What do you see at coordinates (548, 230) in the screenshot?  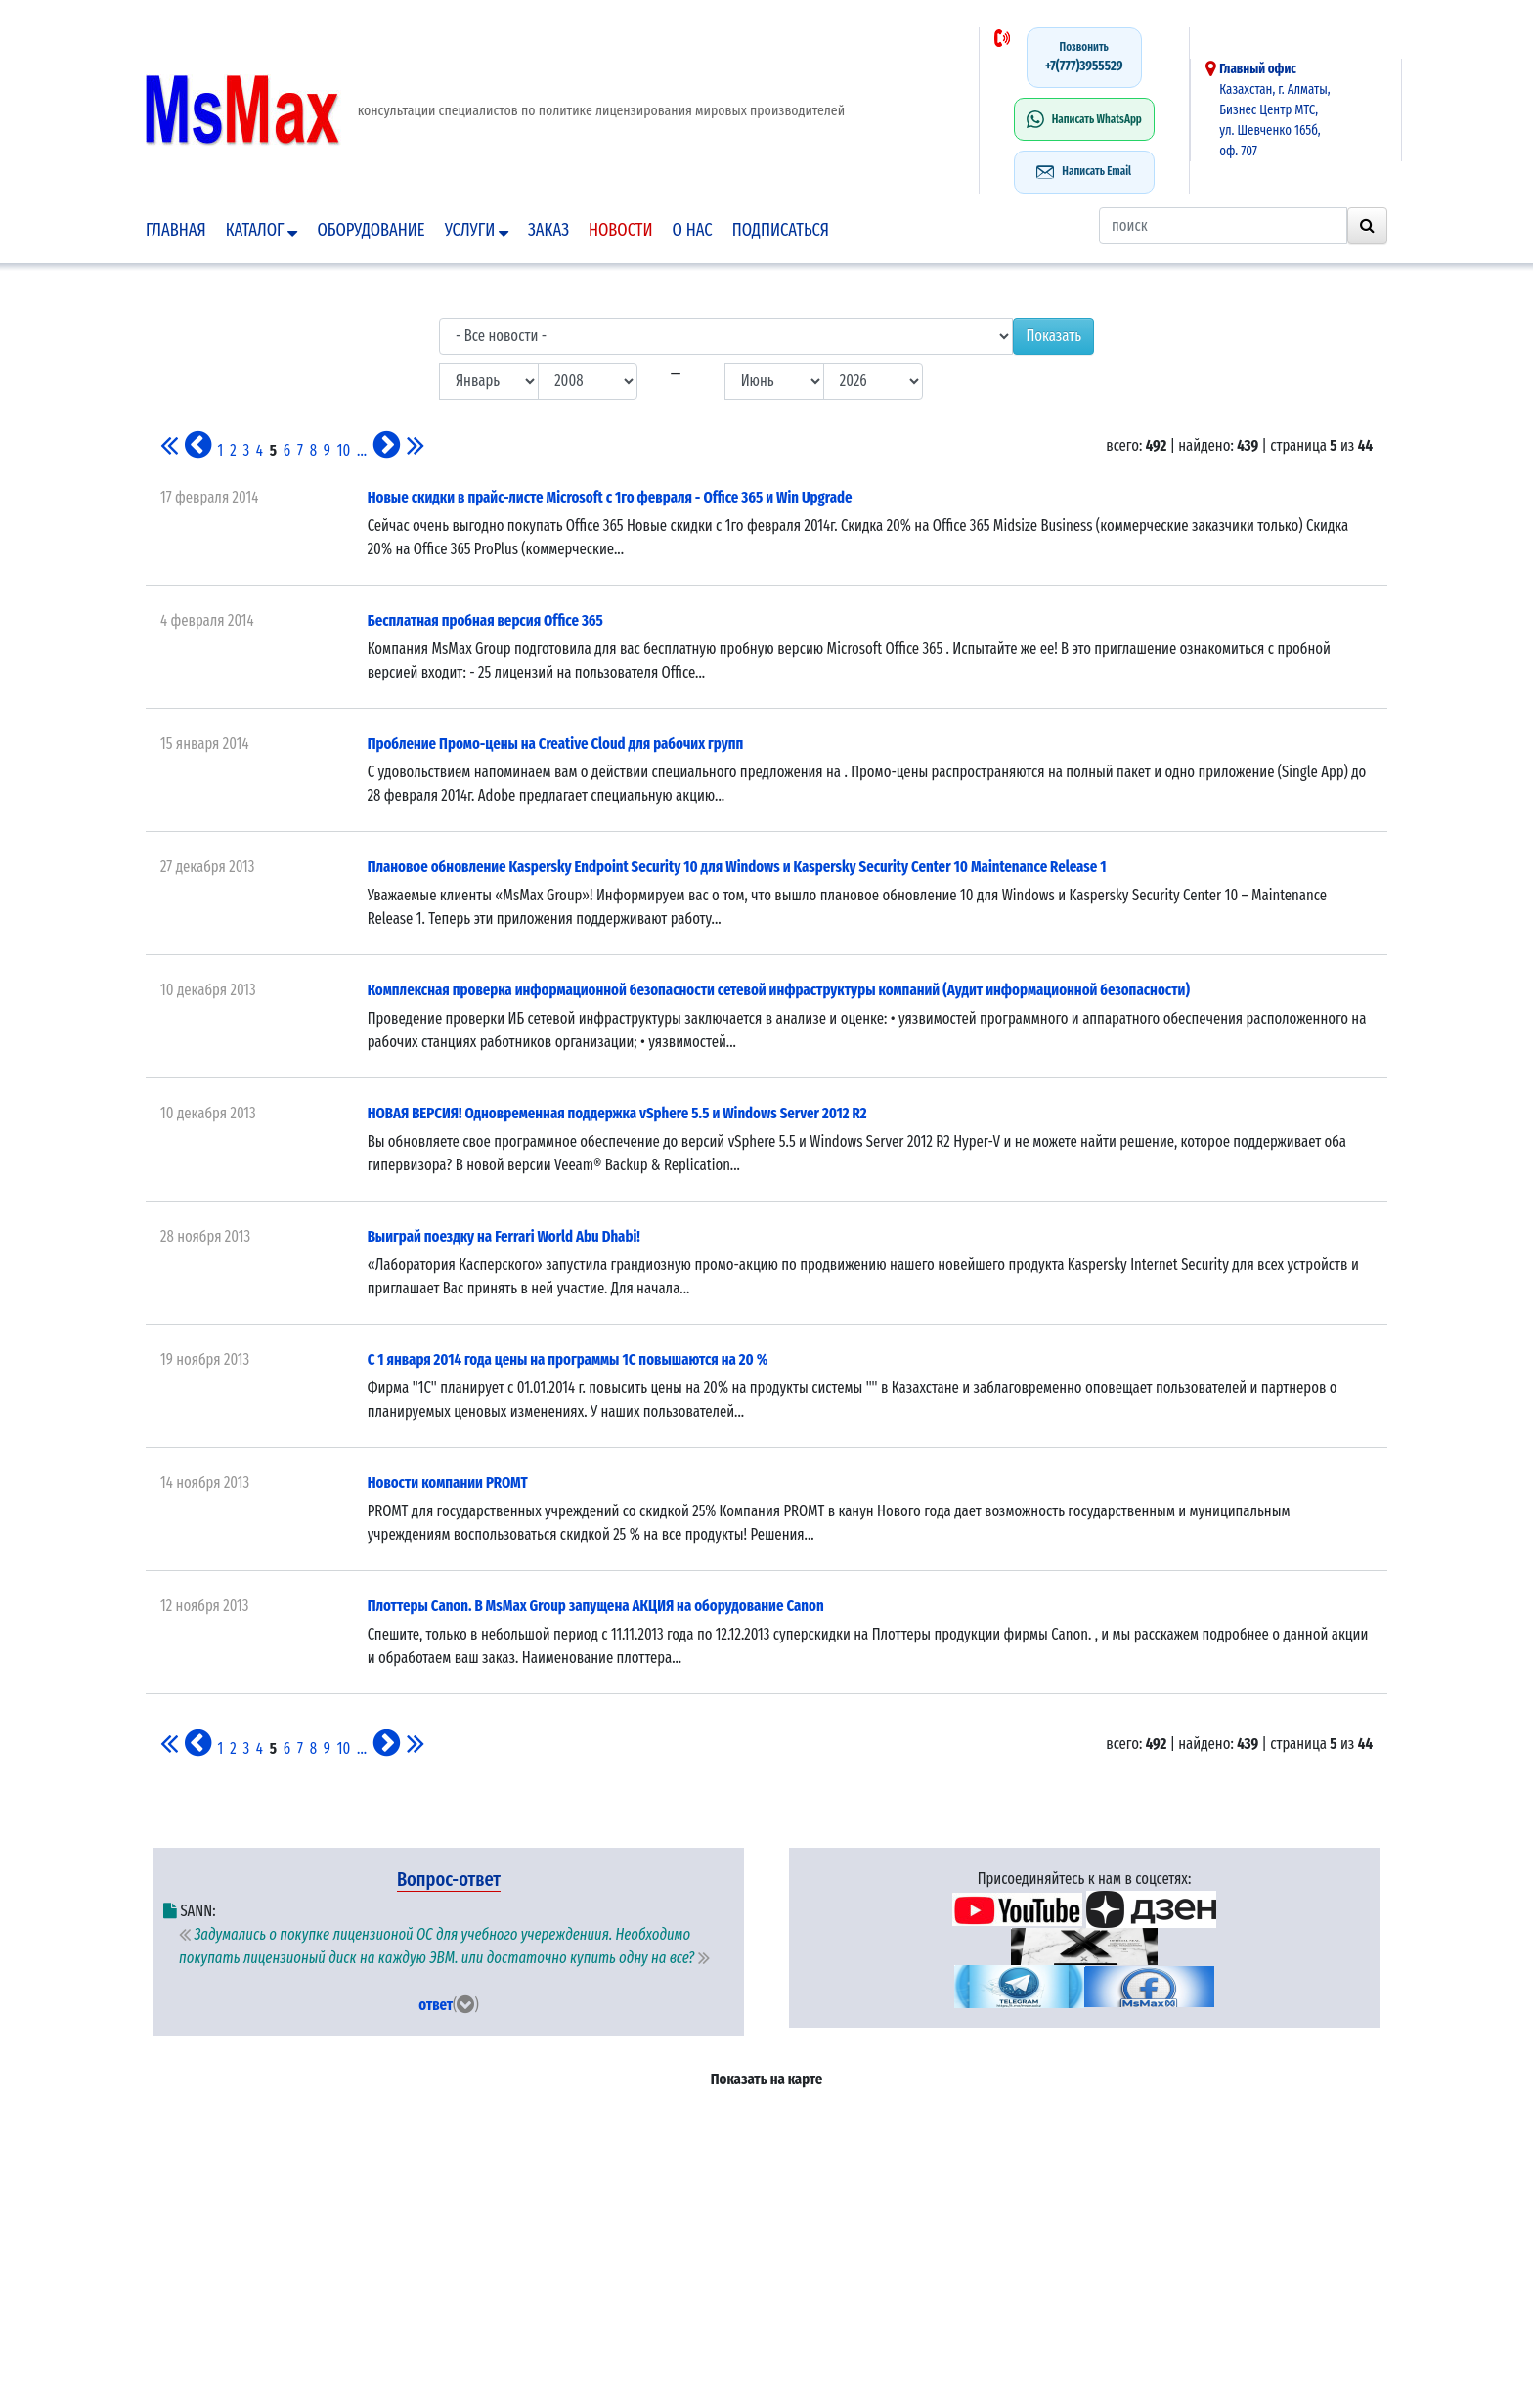 I see `Заказ` at bounding box center [548, 230].